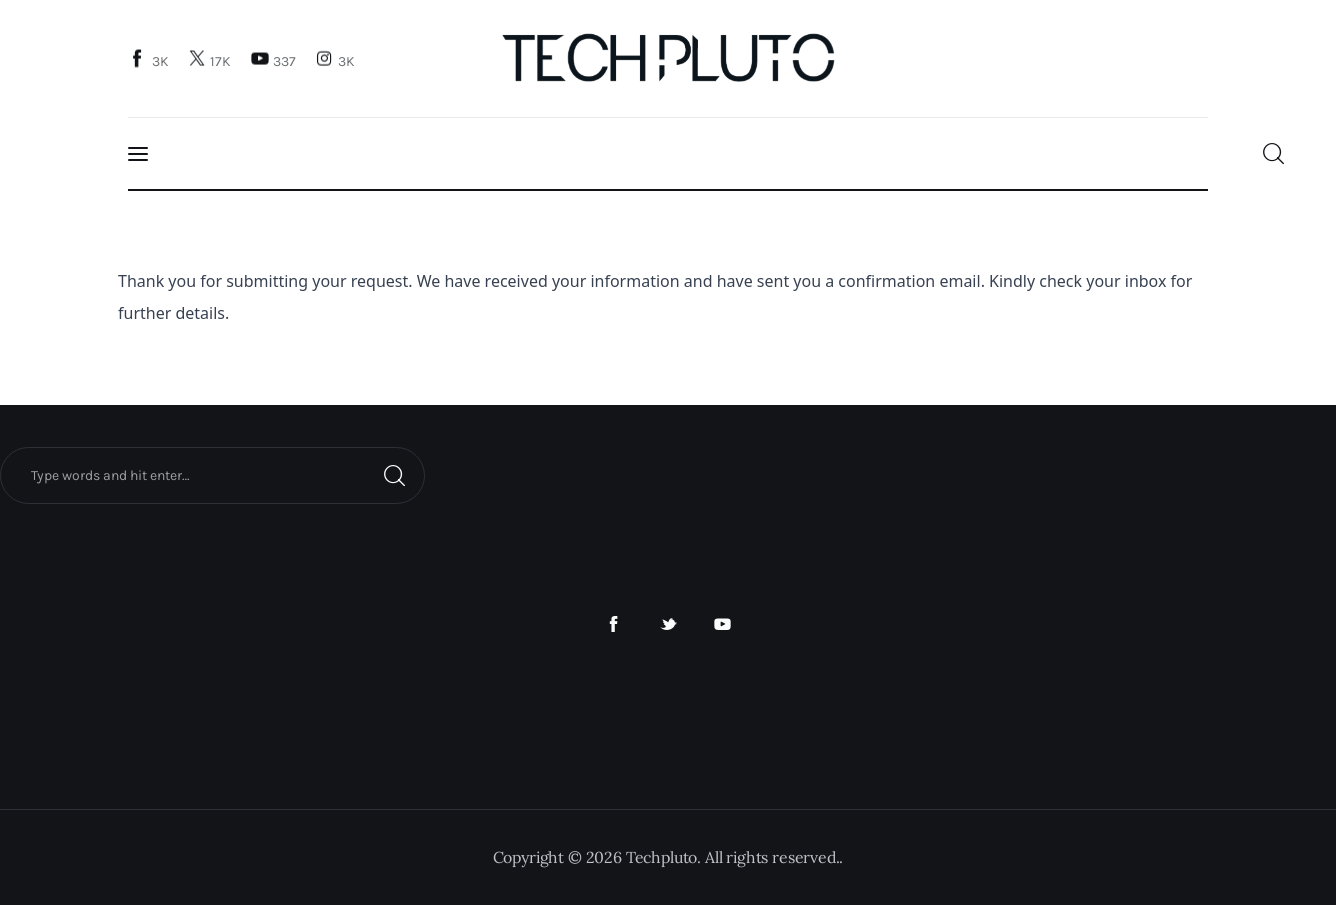 The image size is (1336, 905). Describe the element at coordinates (337, 61) in the screenshot. I see `[Instagram]` at that location.